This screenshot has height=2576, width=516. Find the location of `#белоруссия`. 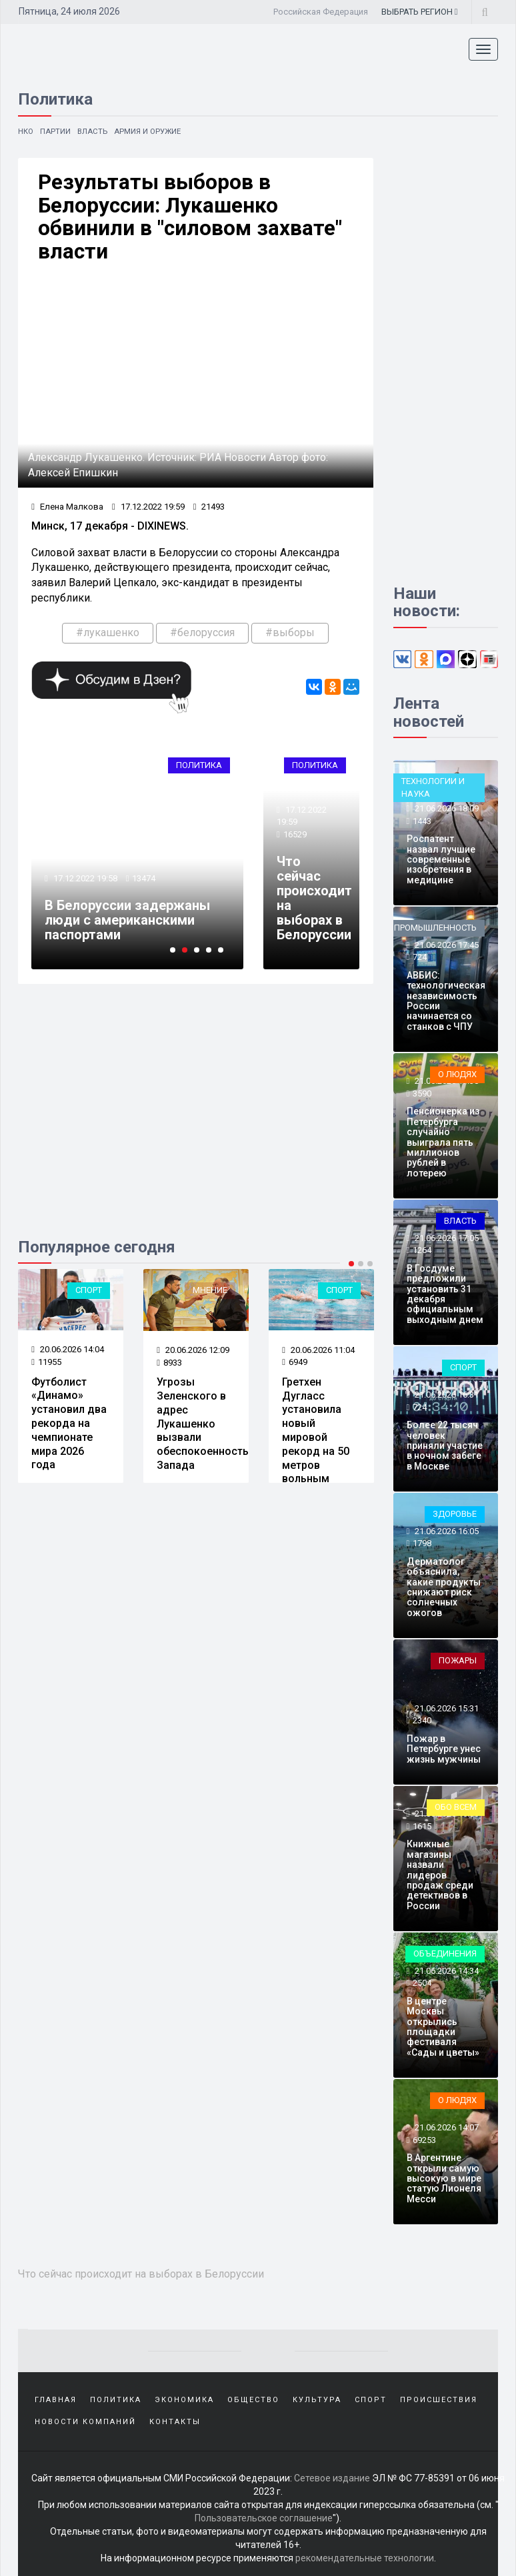

#белоруссия is located at coordinates (202, 634).